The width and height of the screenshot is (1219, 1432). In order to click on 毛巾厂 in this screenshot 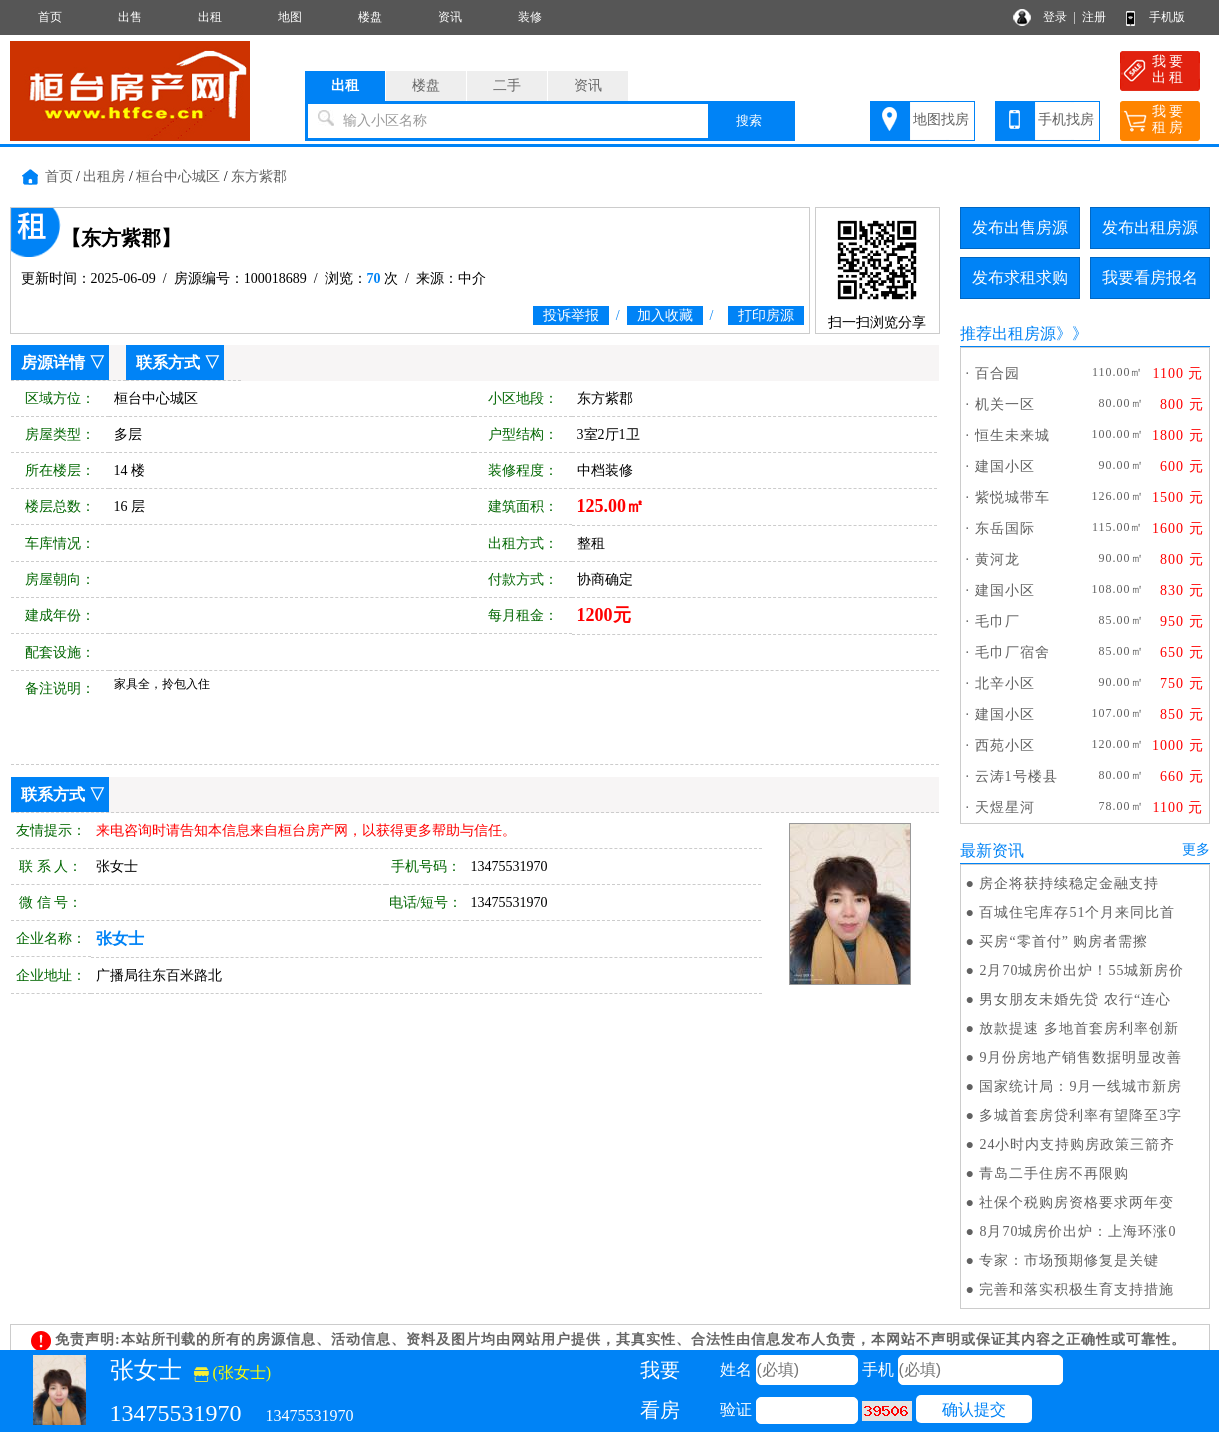, I will do `click(997, 621)`.